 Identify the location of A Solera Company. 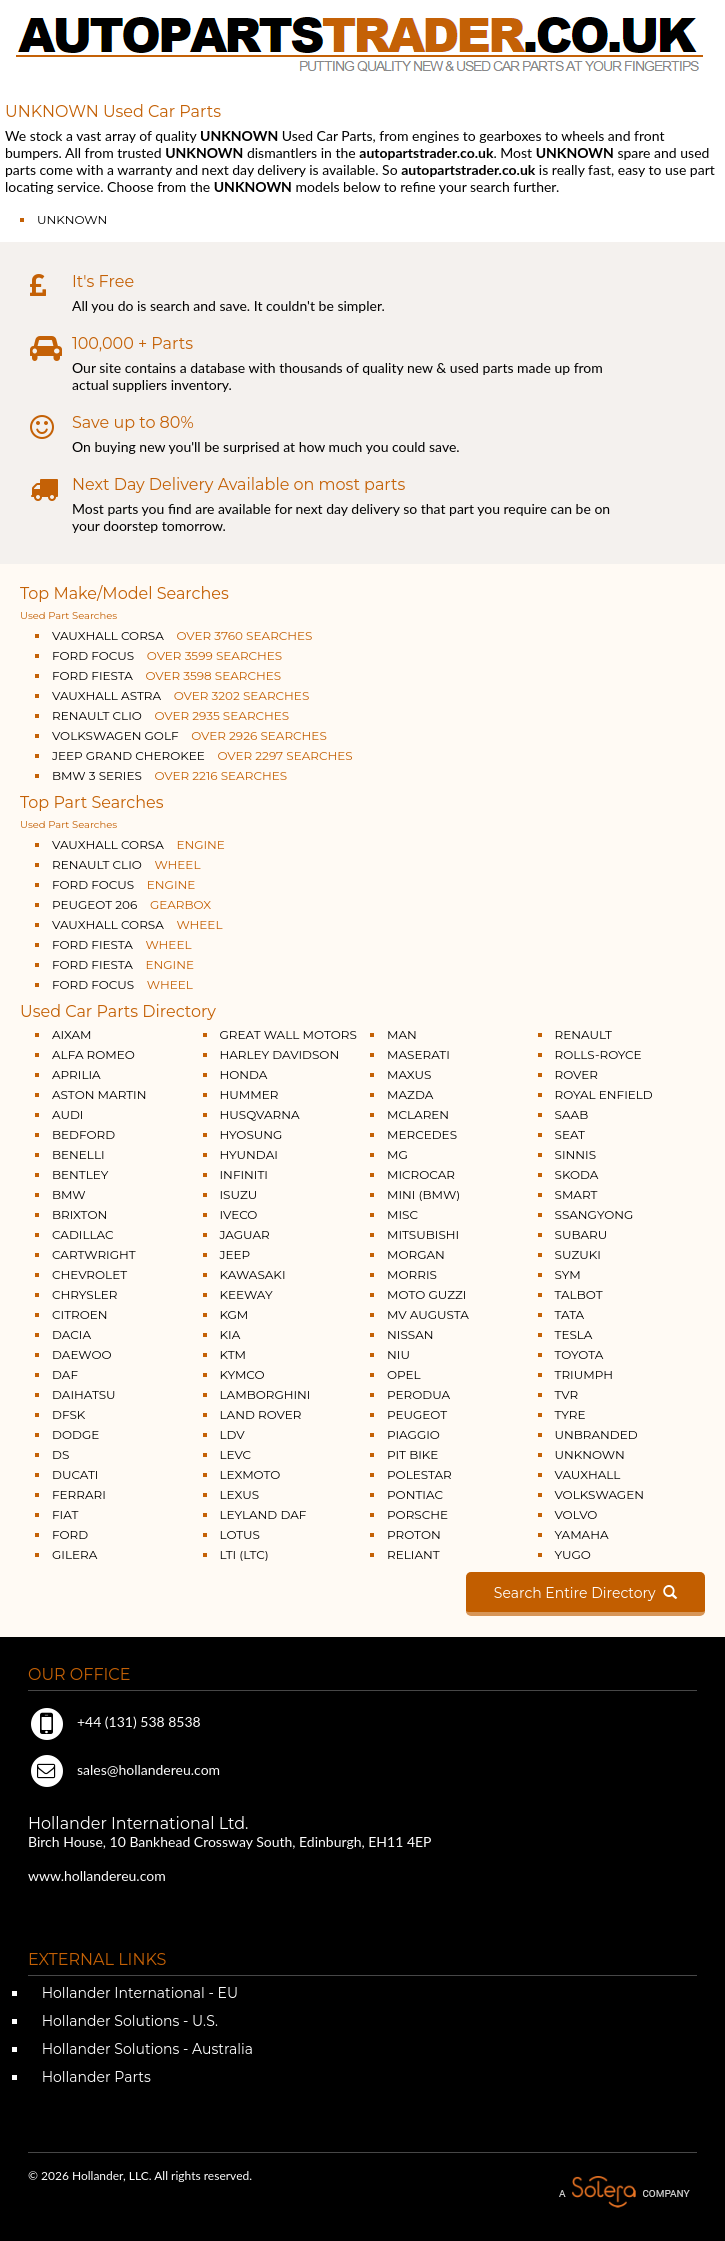
(624, 2192).